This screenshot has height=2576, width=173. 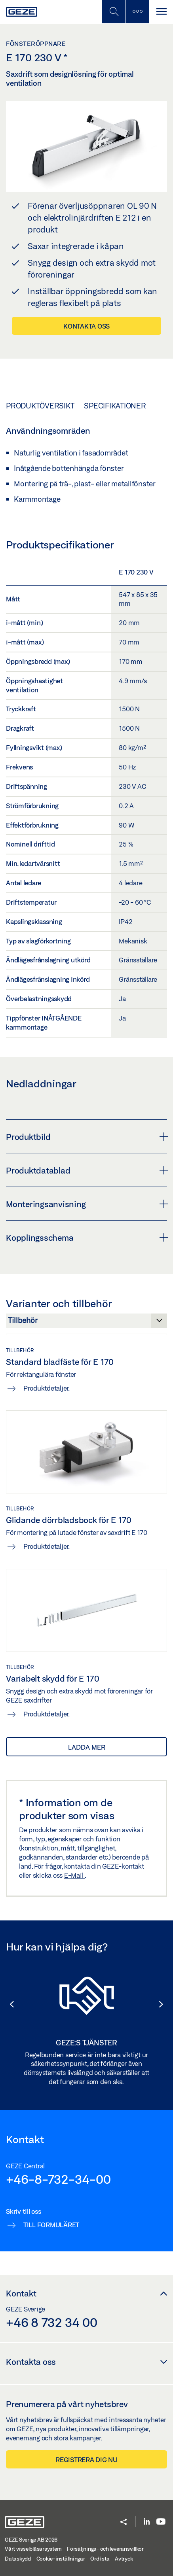 What do you see at coordinates (86, 2459) in the screenshot?
I see `Registrera dig nu` at bounding box center [86, 2459].